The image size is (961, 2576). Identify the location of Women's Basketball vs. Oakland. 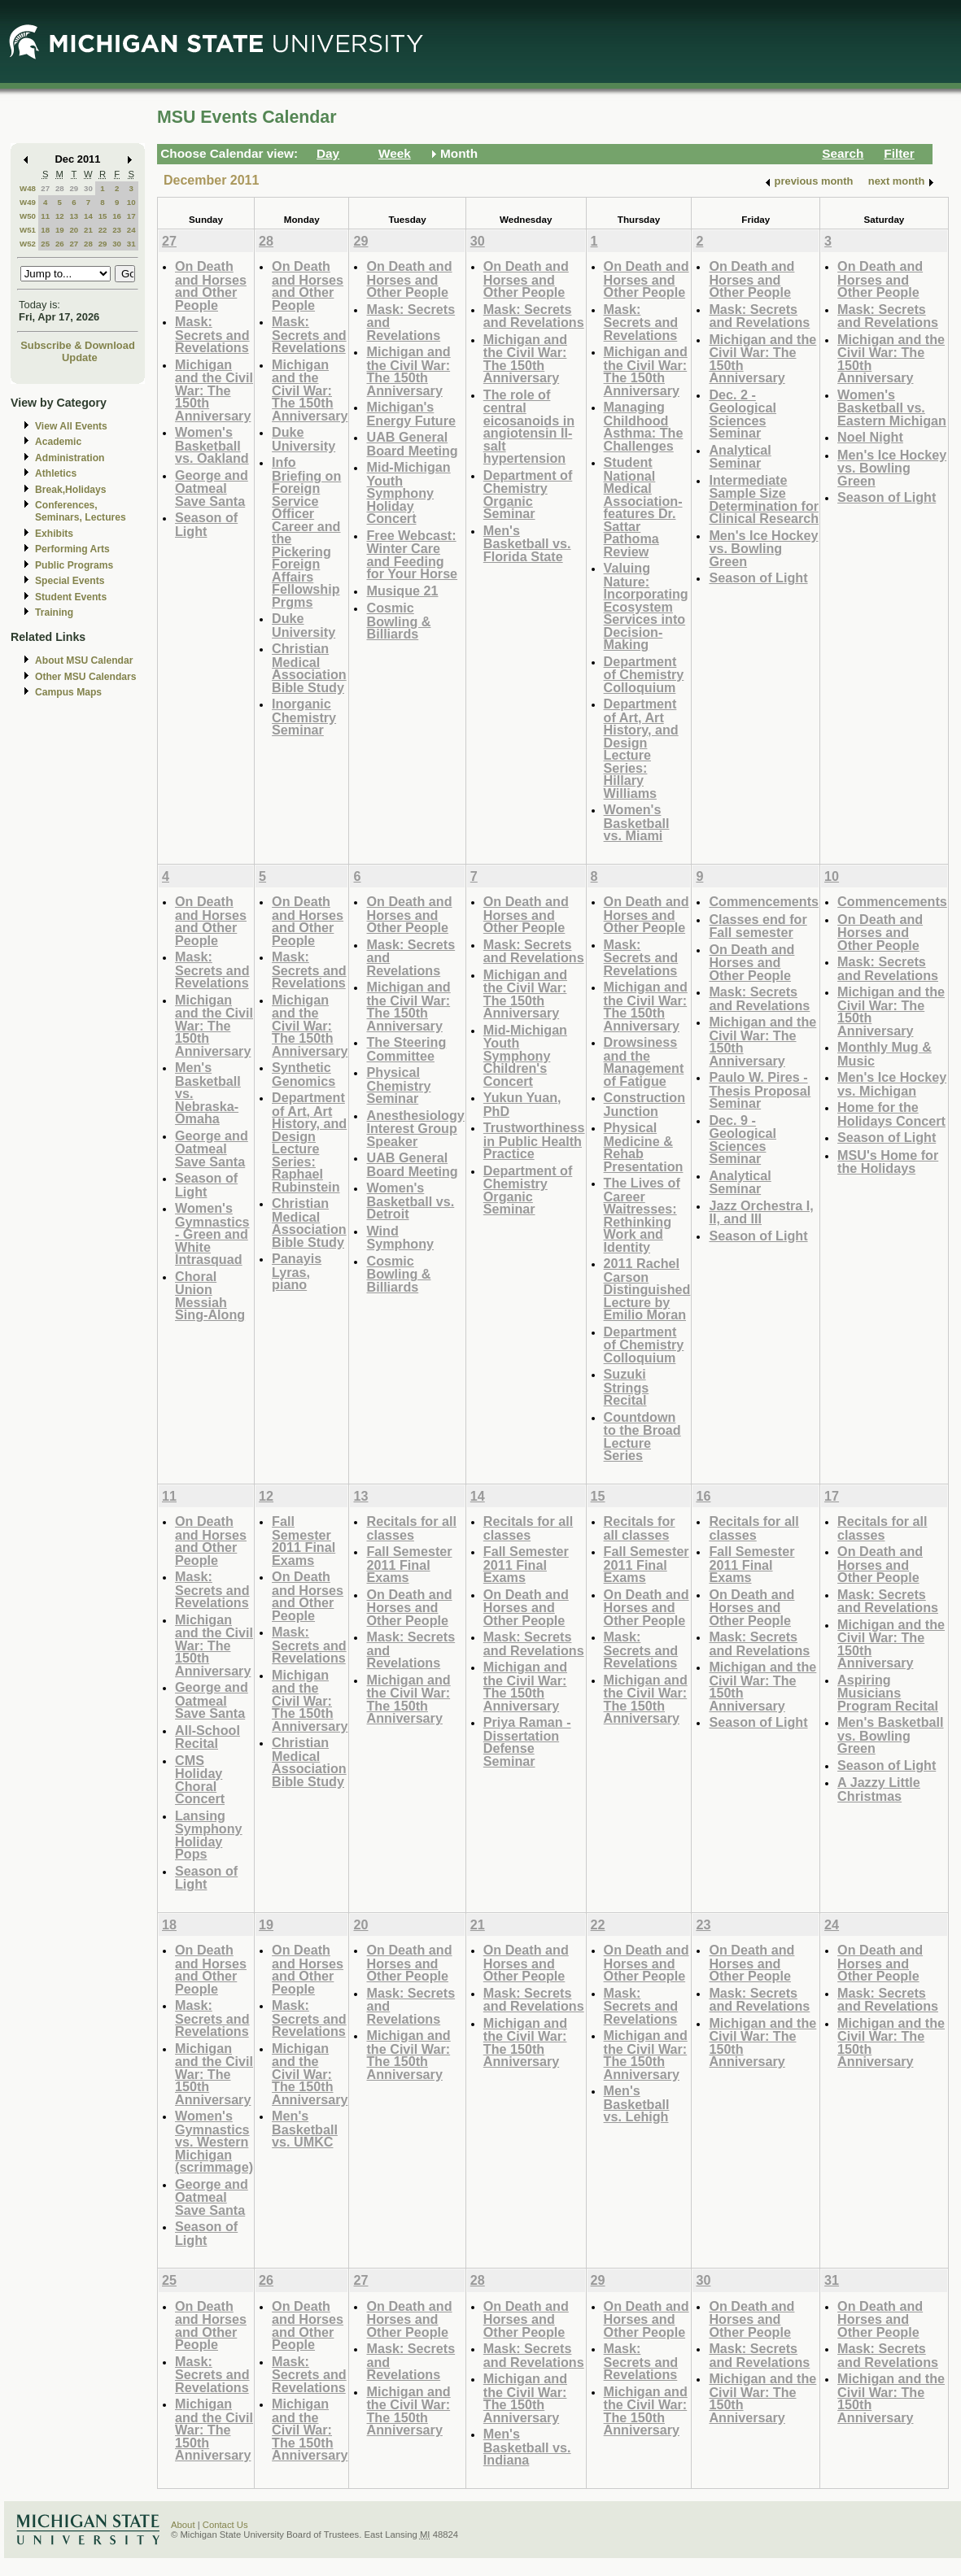
(212, 445).